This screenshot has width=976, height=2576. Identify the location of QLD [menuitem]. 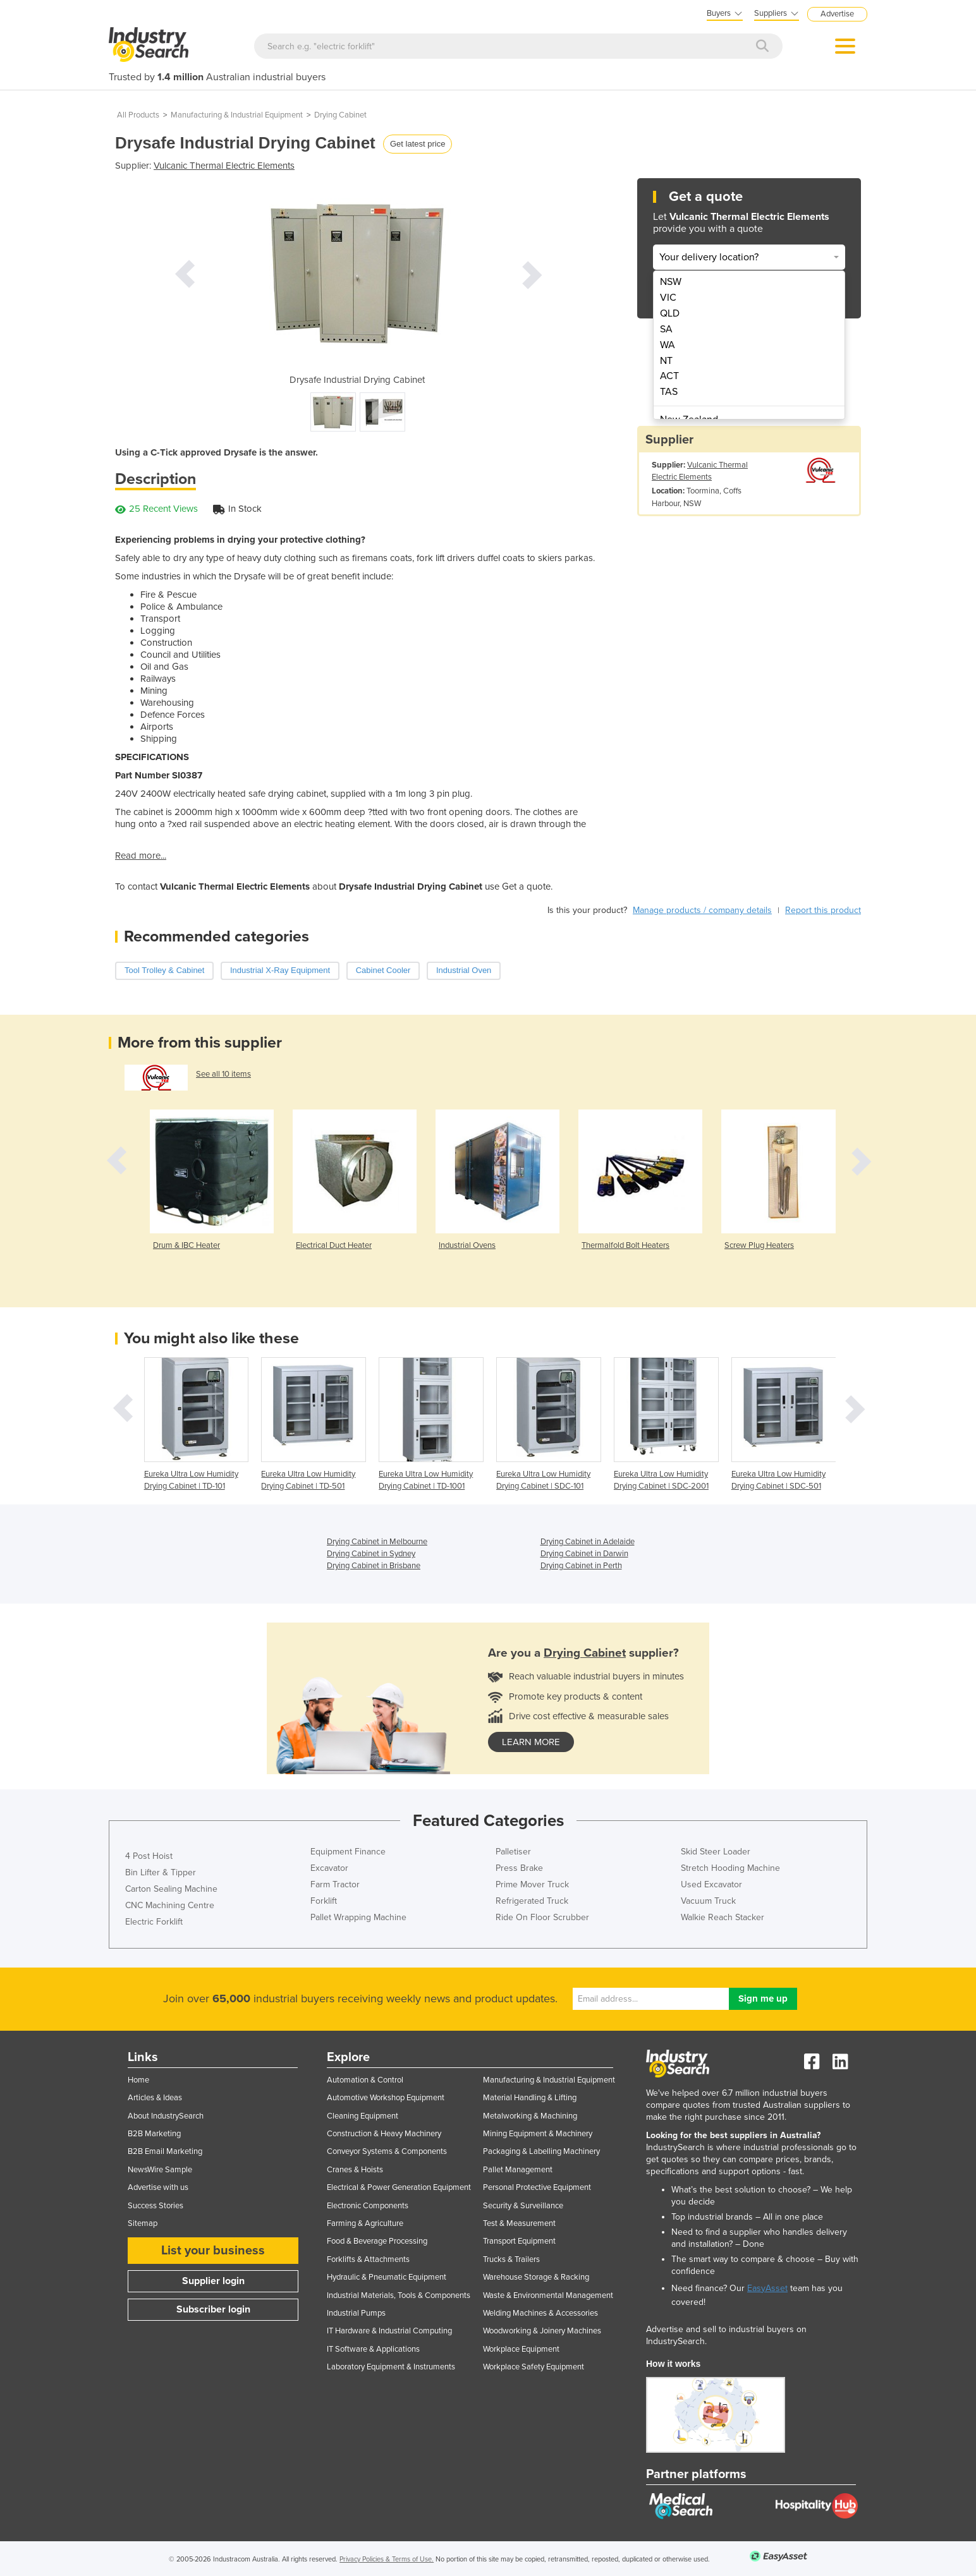
(670, 313).